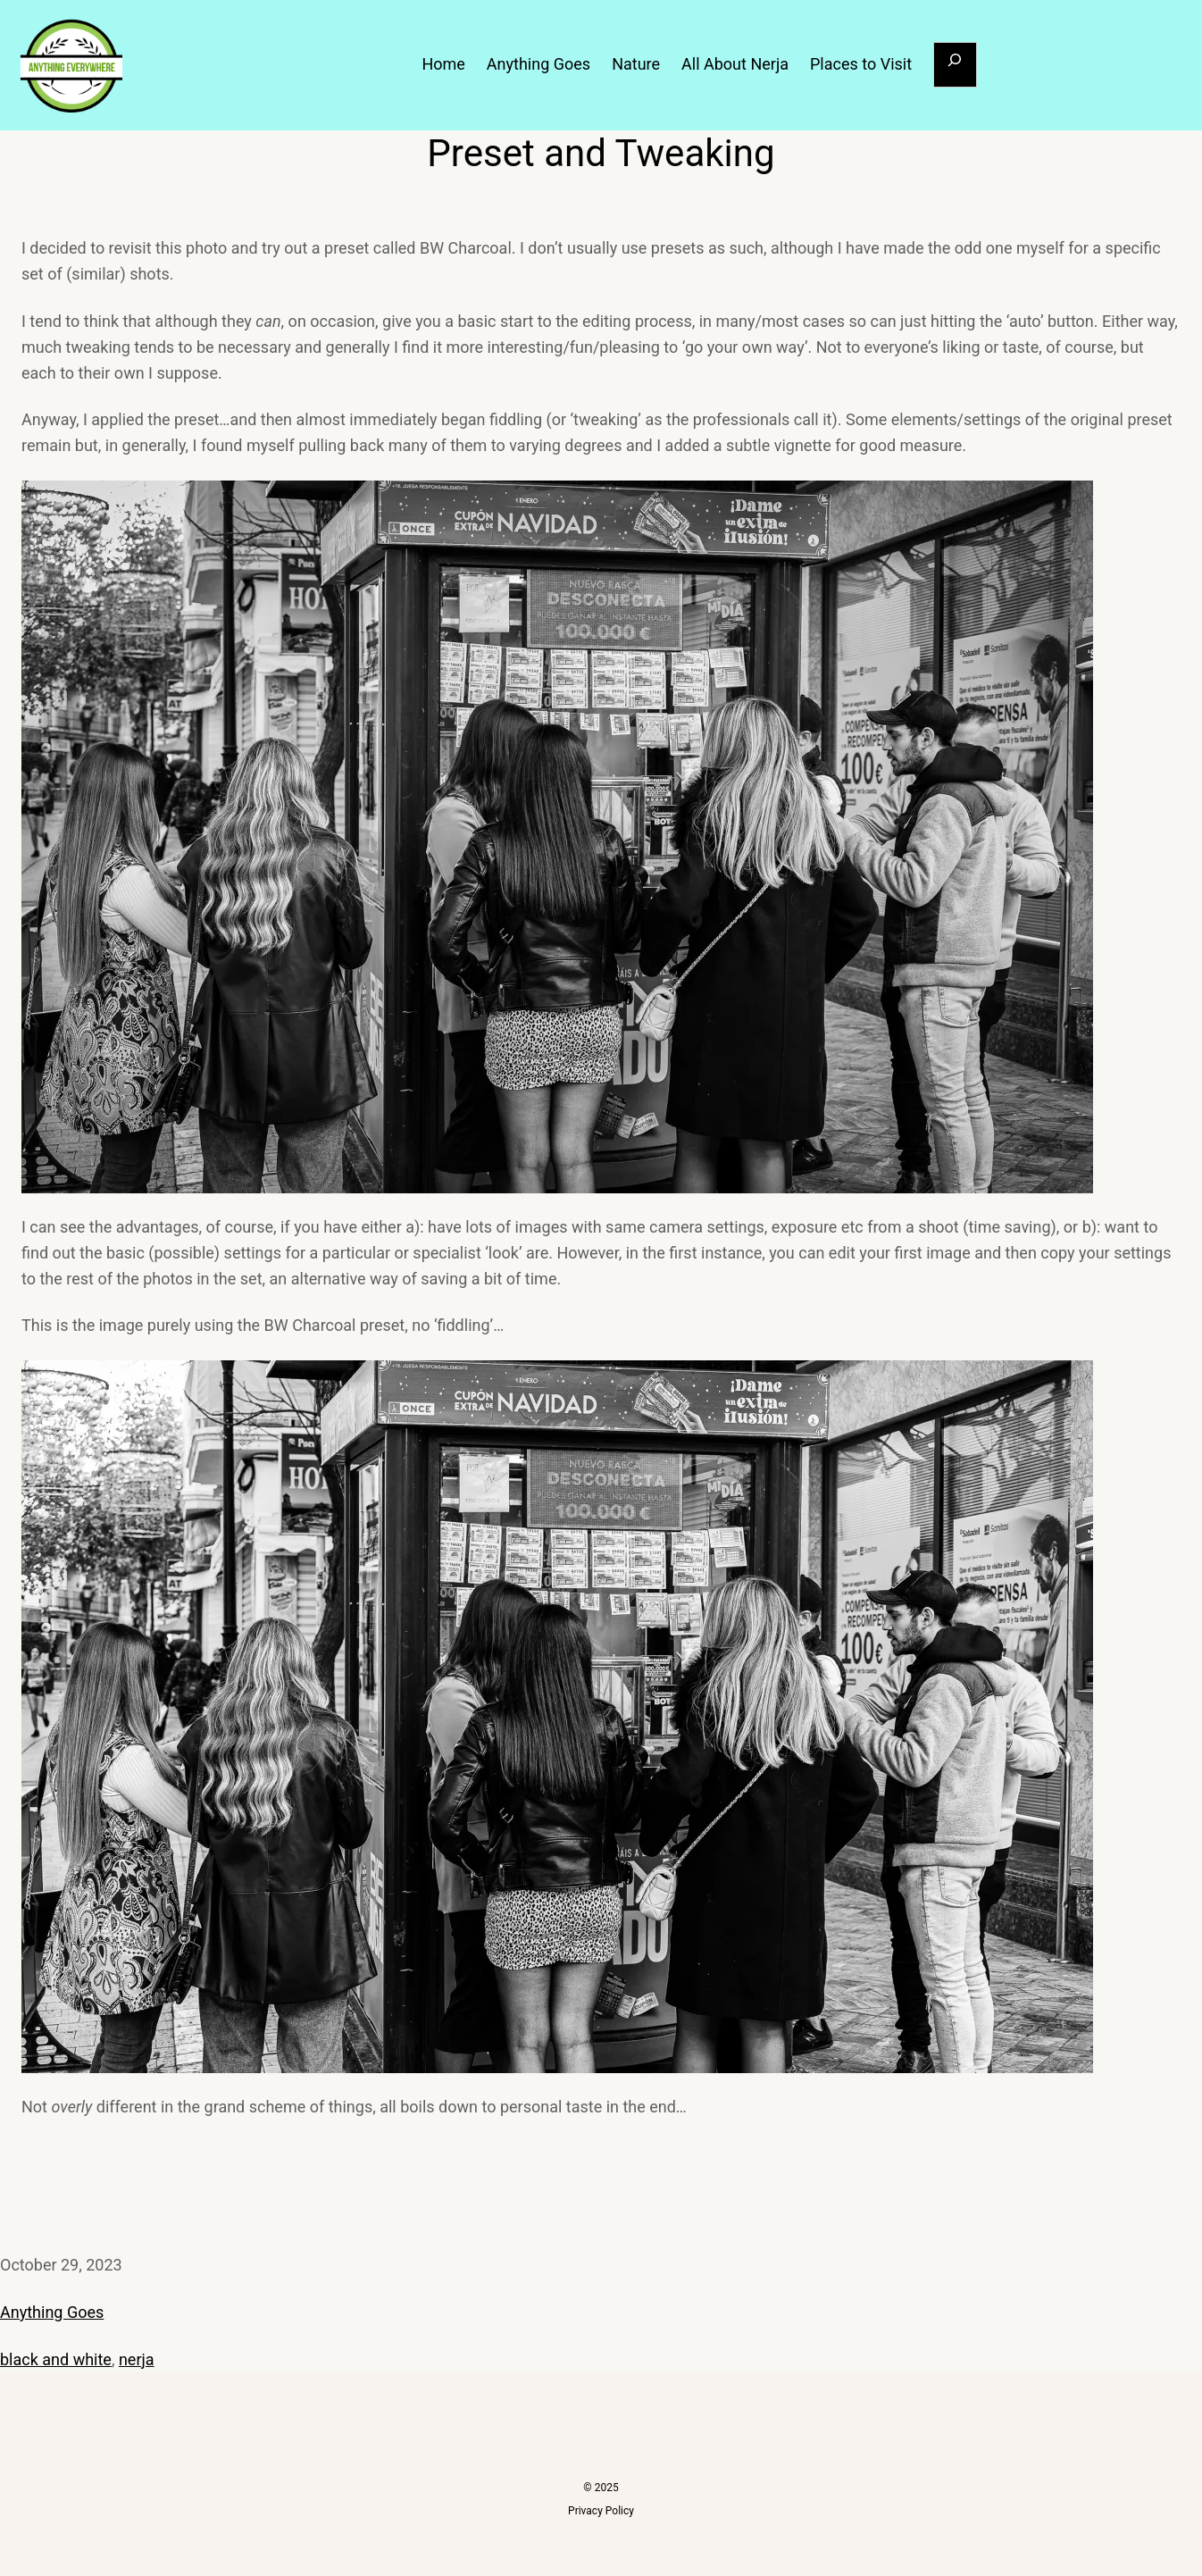 The image size is (1202, 2576). Describe the element at coordinates (52, 2312) in the screenshot. I see `Anything Goes` at that location.